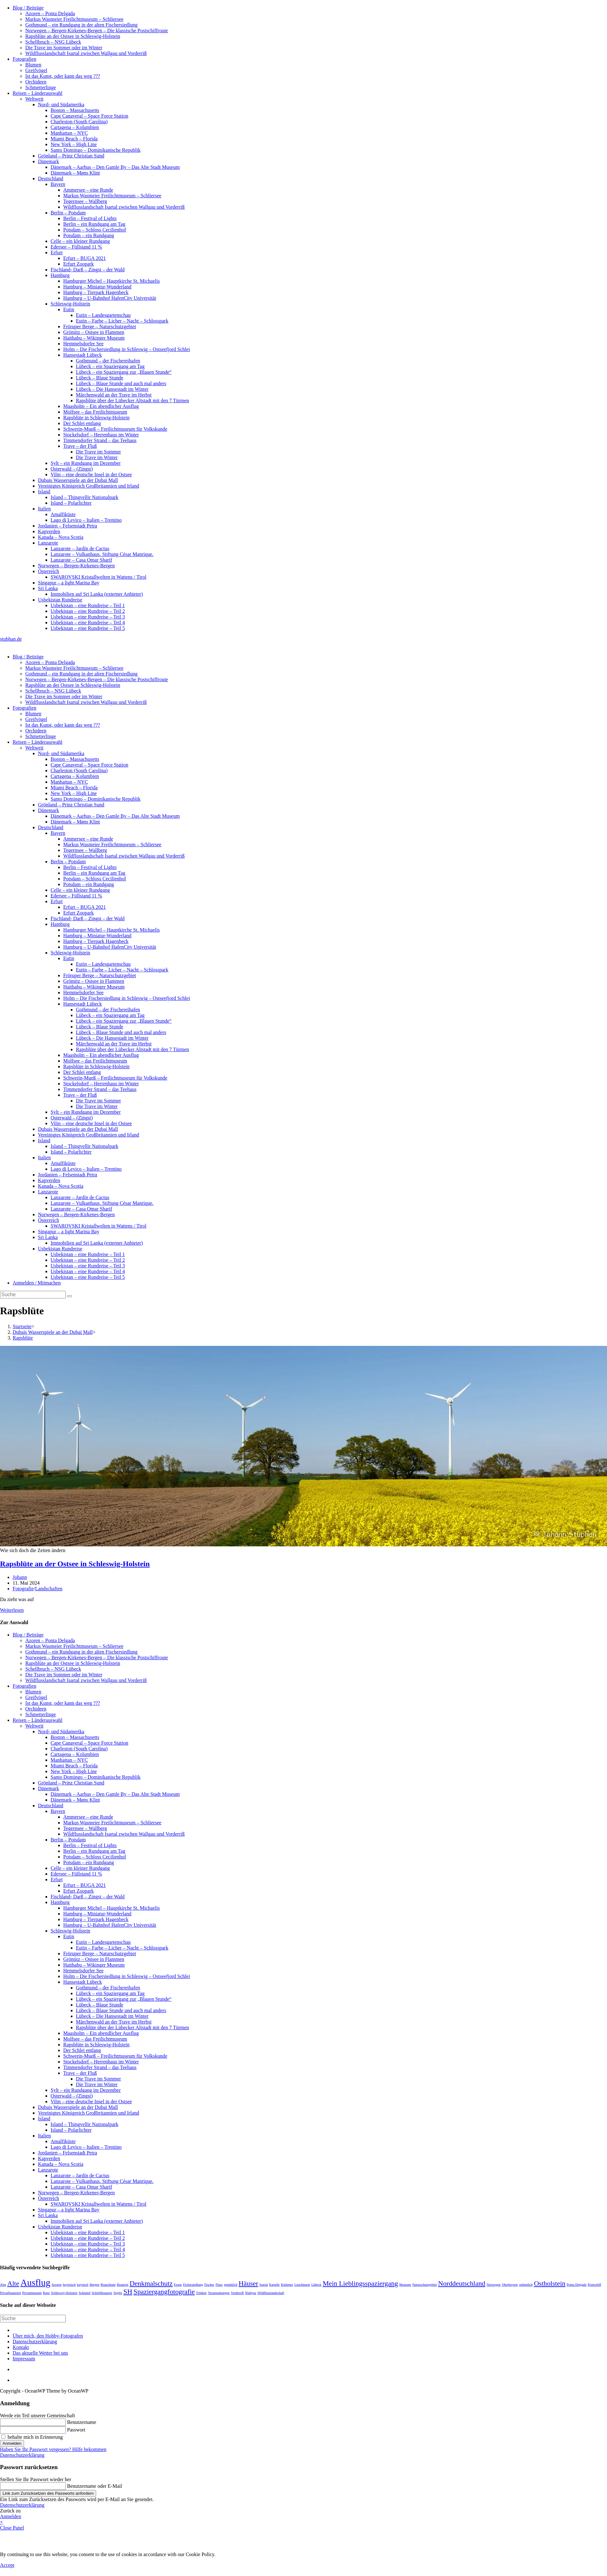 This screenshot has width=607, height=2576. I want to click on Sylt – ein Rundgang im Dezember, so click(86, 463).